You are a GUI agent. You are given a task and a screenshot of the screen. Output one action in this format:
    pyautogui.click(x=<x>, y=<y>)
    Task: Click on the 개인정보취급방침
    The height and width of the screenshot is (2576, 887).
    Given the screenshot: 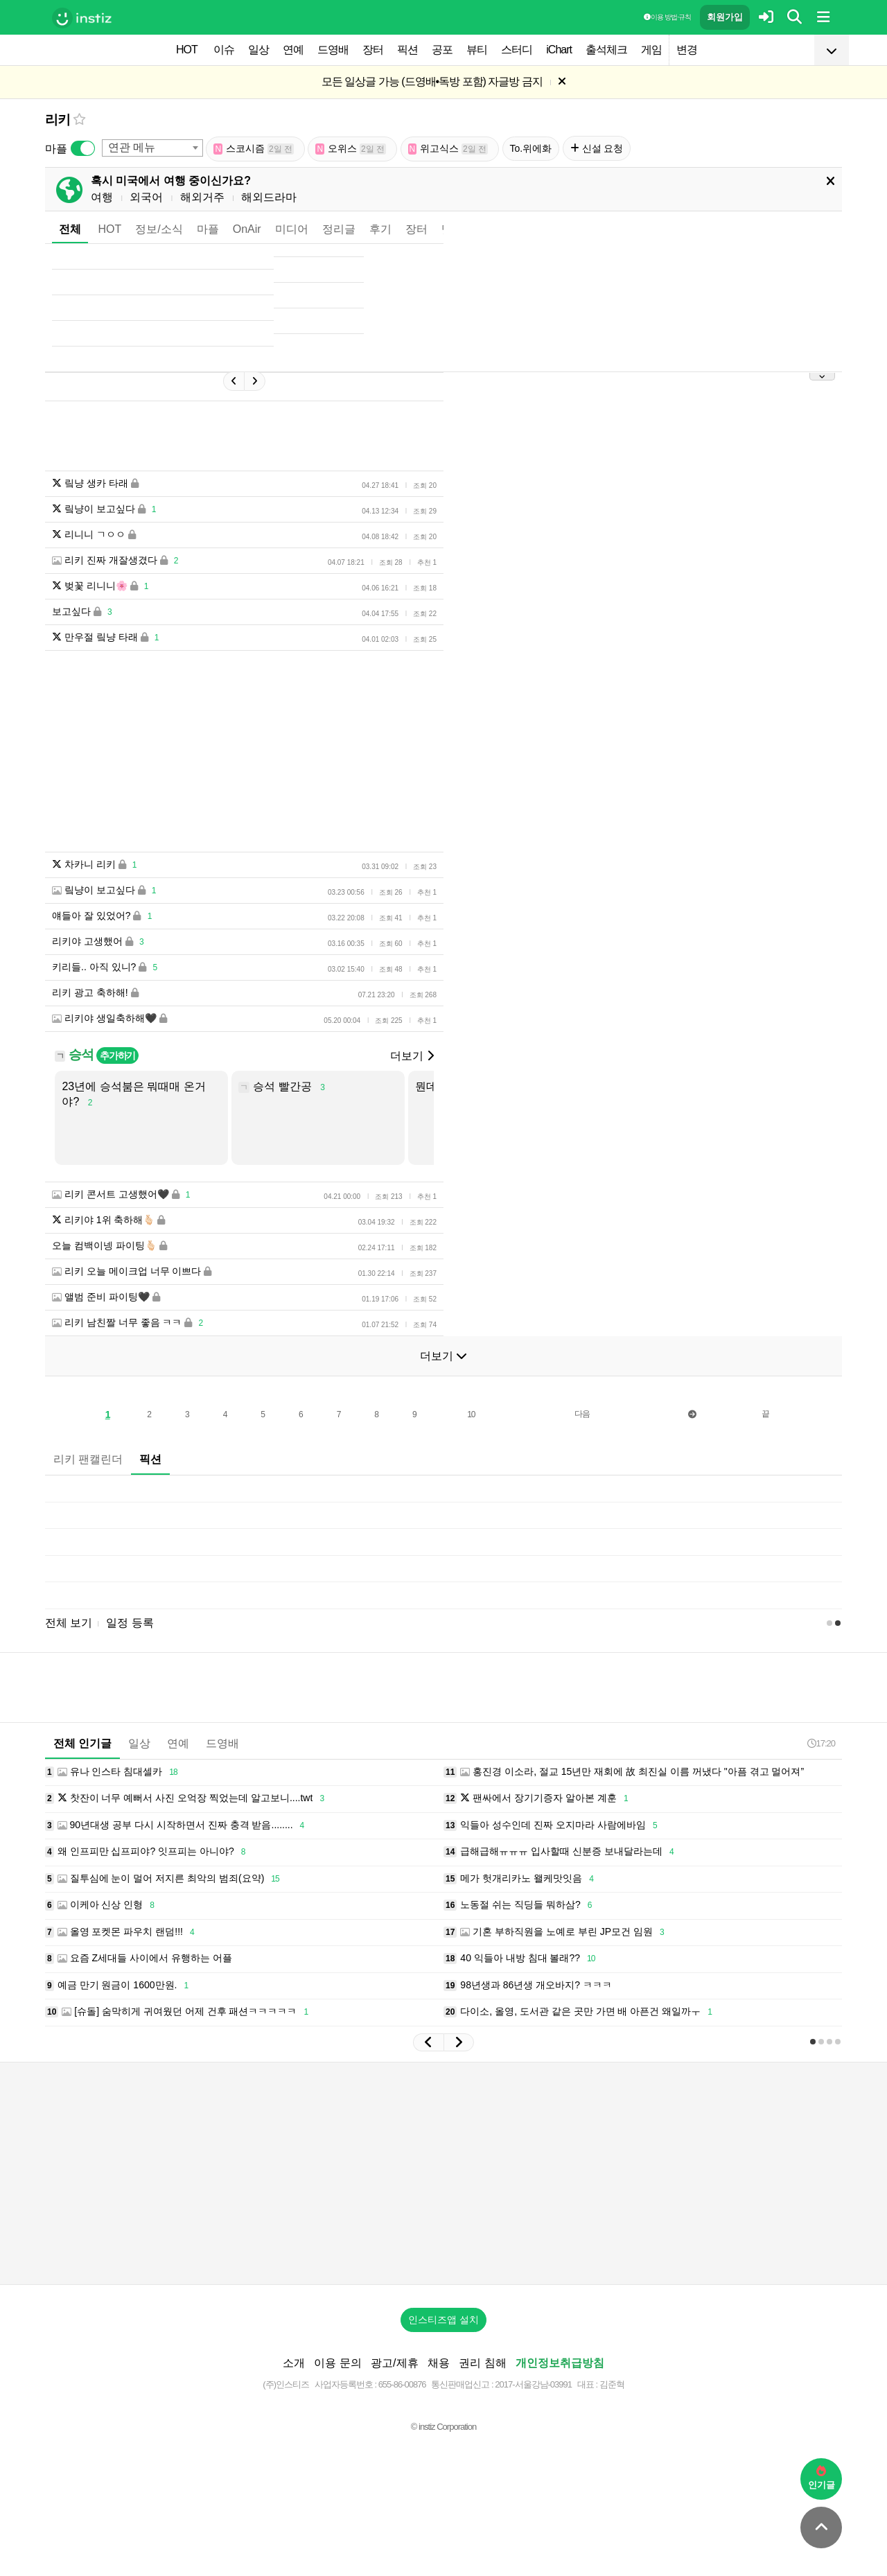 What is the action you would take?
    pyautogui.click(x=560, y=2363)
    